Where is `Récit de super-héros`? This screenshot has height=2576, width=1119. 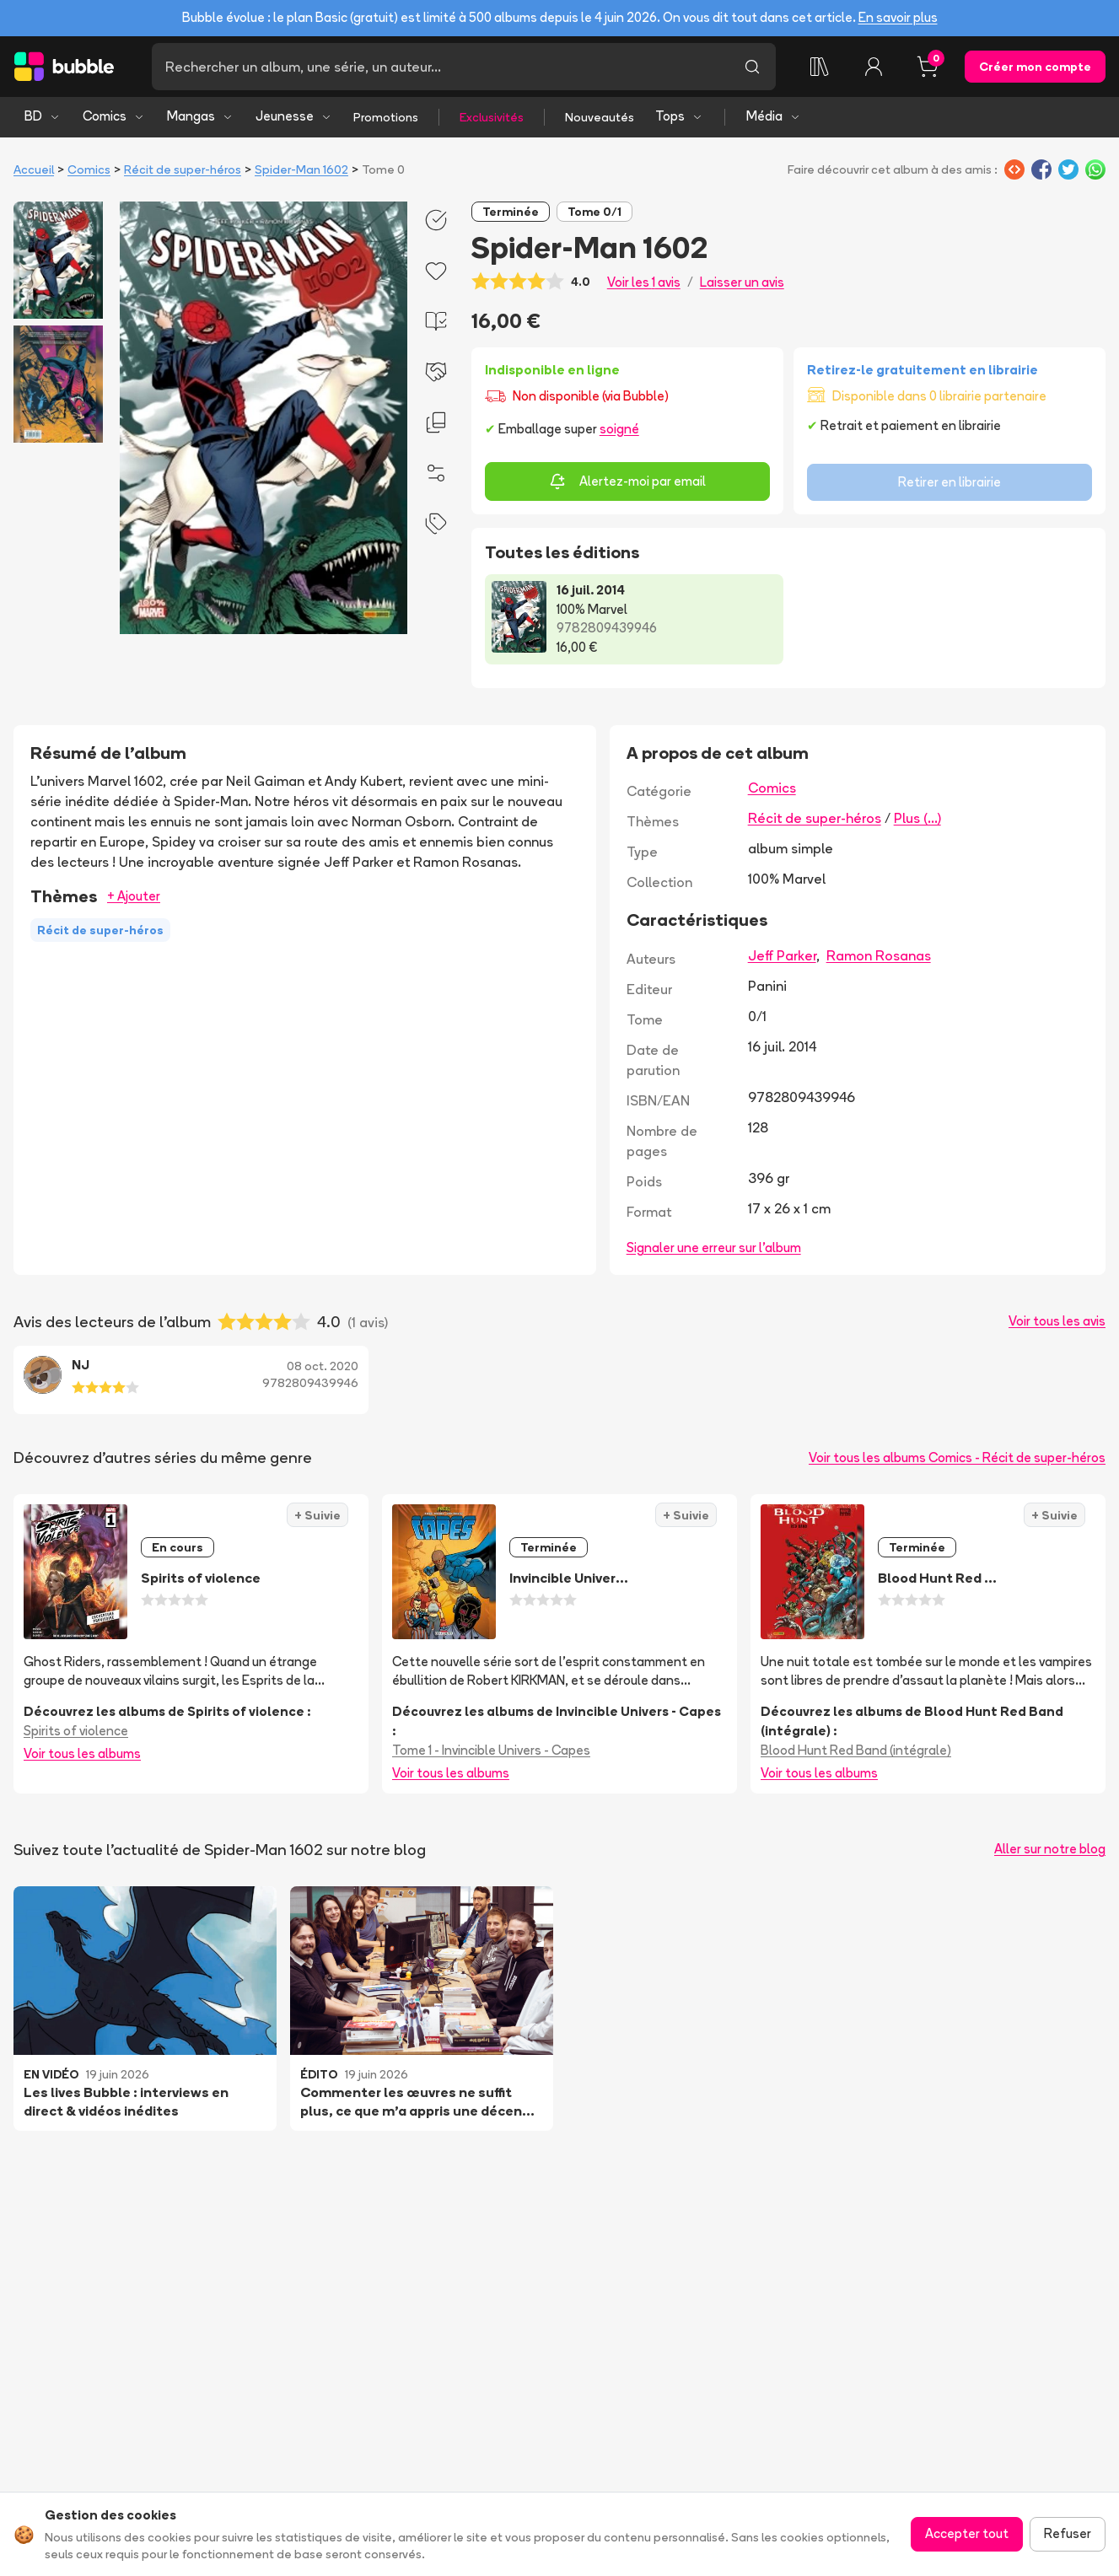
Récit de super-héros is located at coordinates (182, 169).